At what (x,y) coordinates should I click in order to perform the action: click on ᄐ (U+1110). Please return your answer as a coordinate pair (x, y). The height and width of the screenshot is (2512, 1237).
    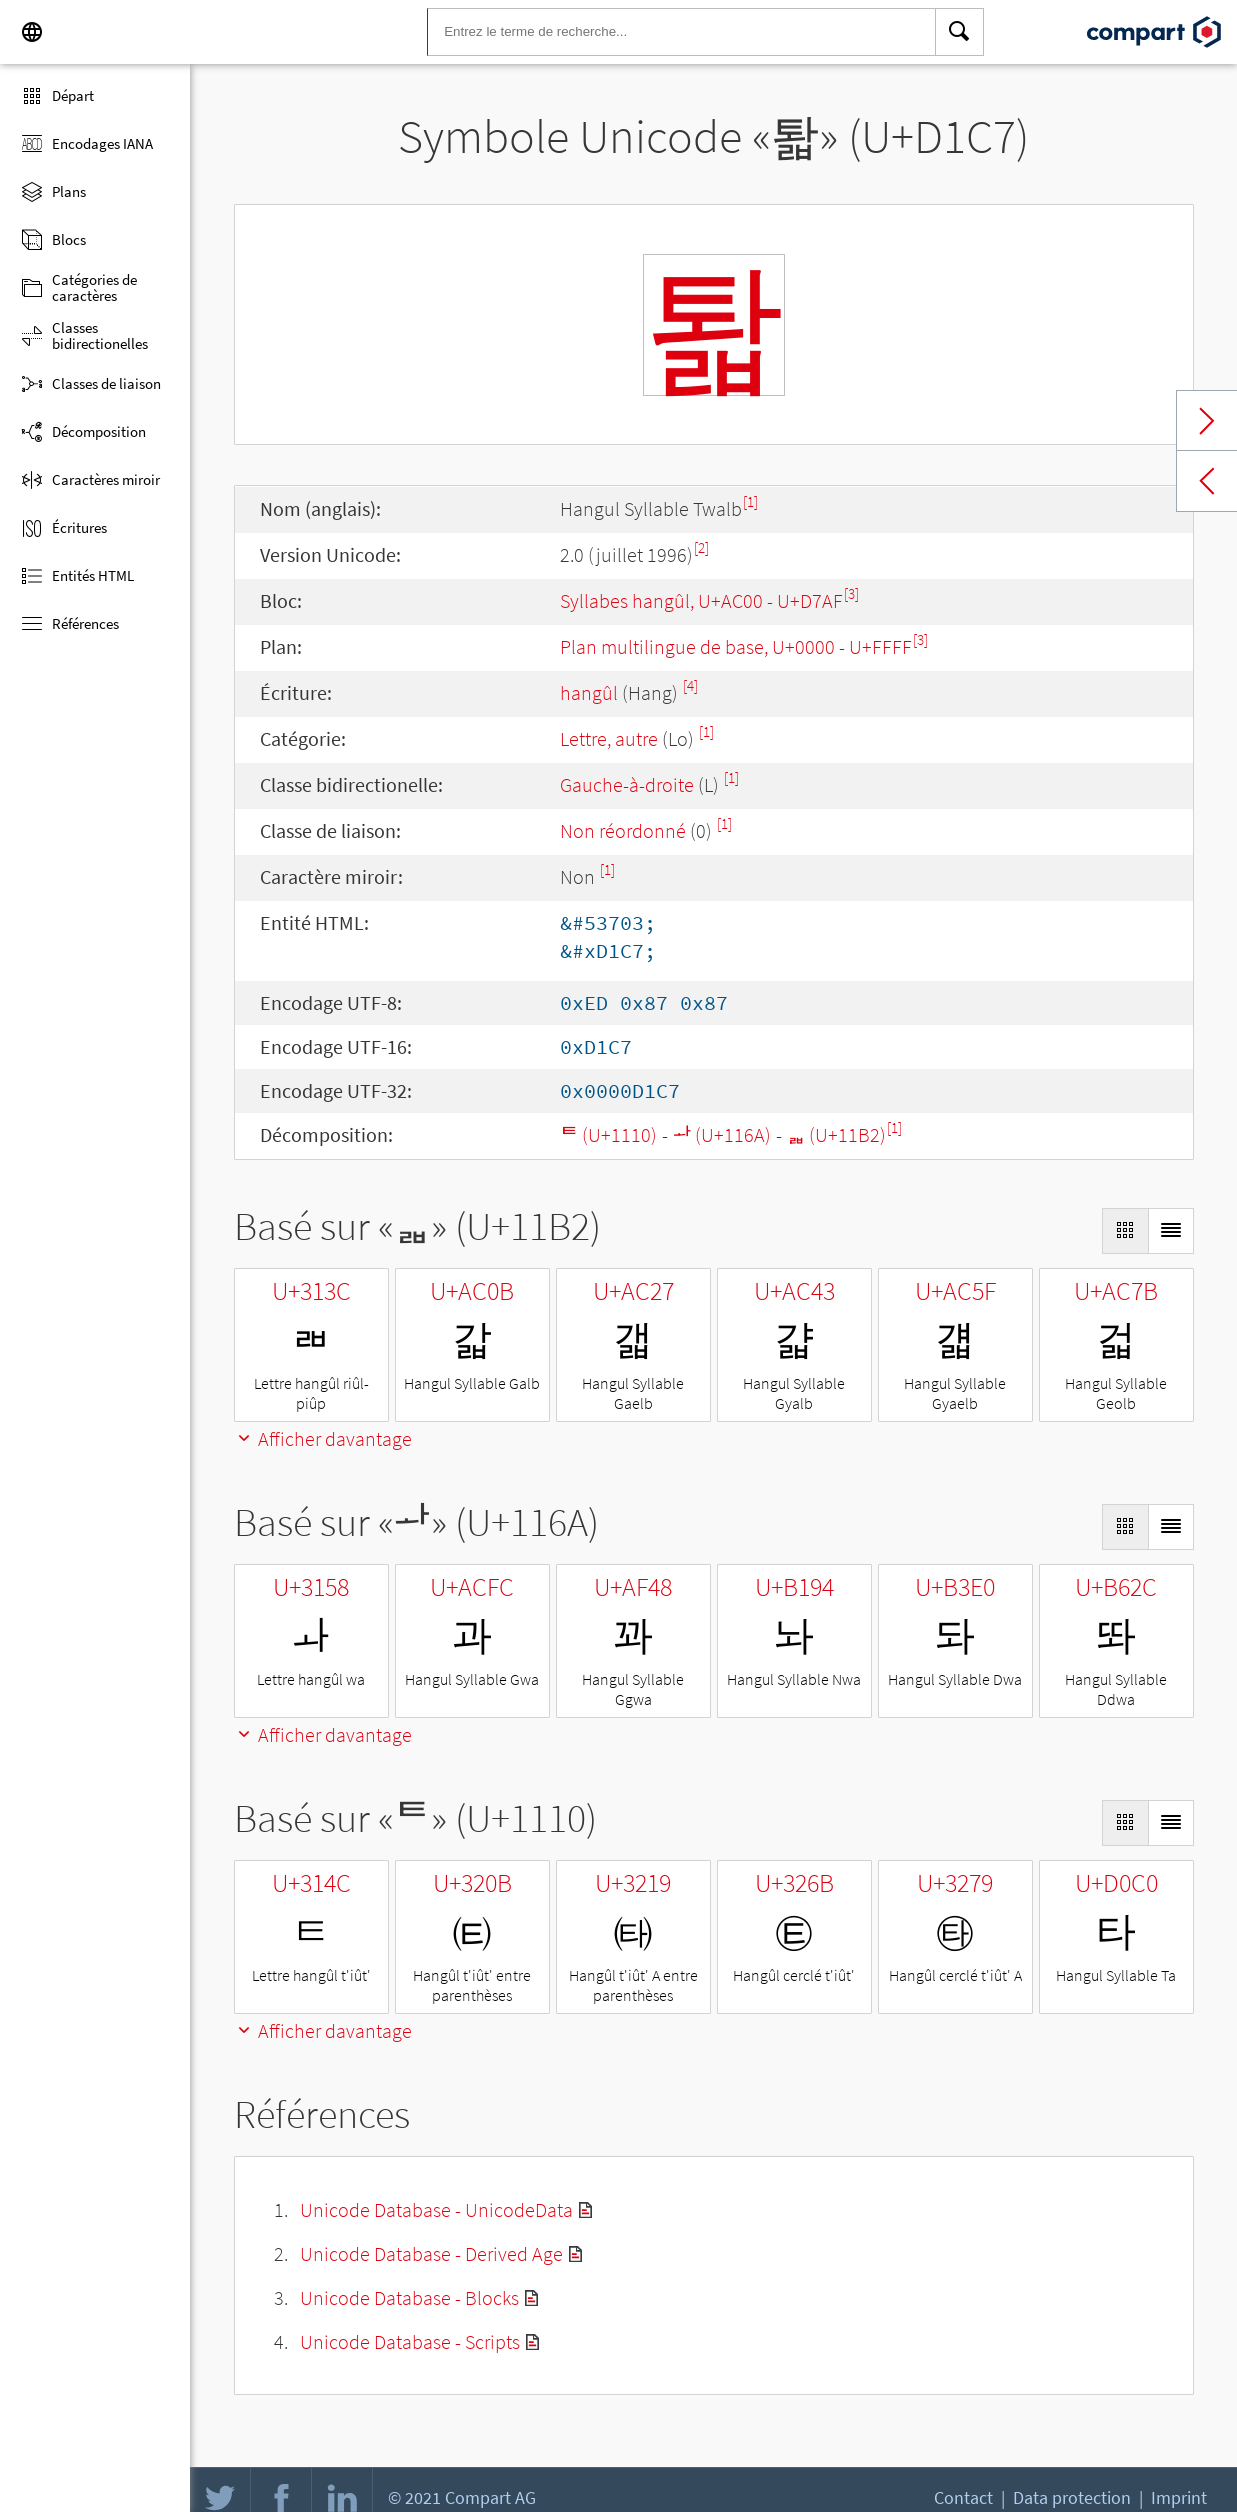
    Looking at the image, I should click on (608, 1134).